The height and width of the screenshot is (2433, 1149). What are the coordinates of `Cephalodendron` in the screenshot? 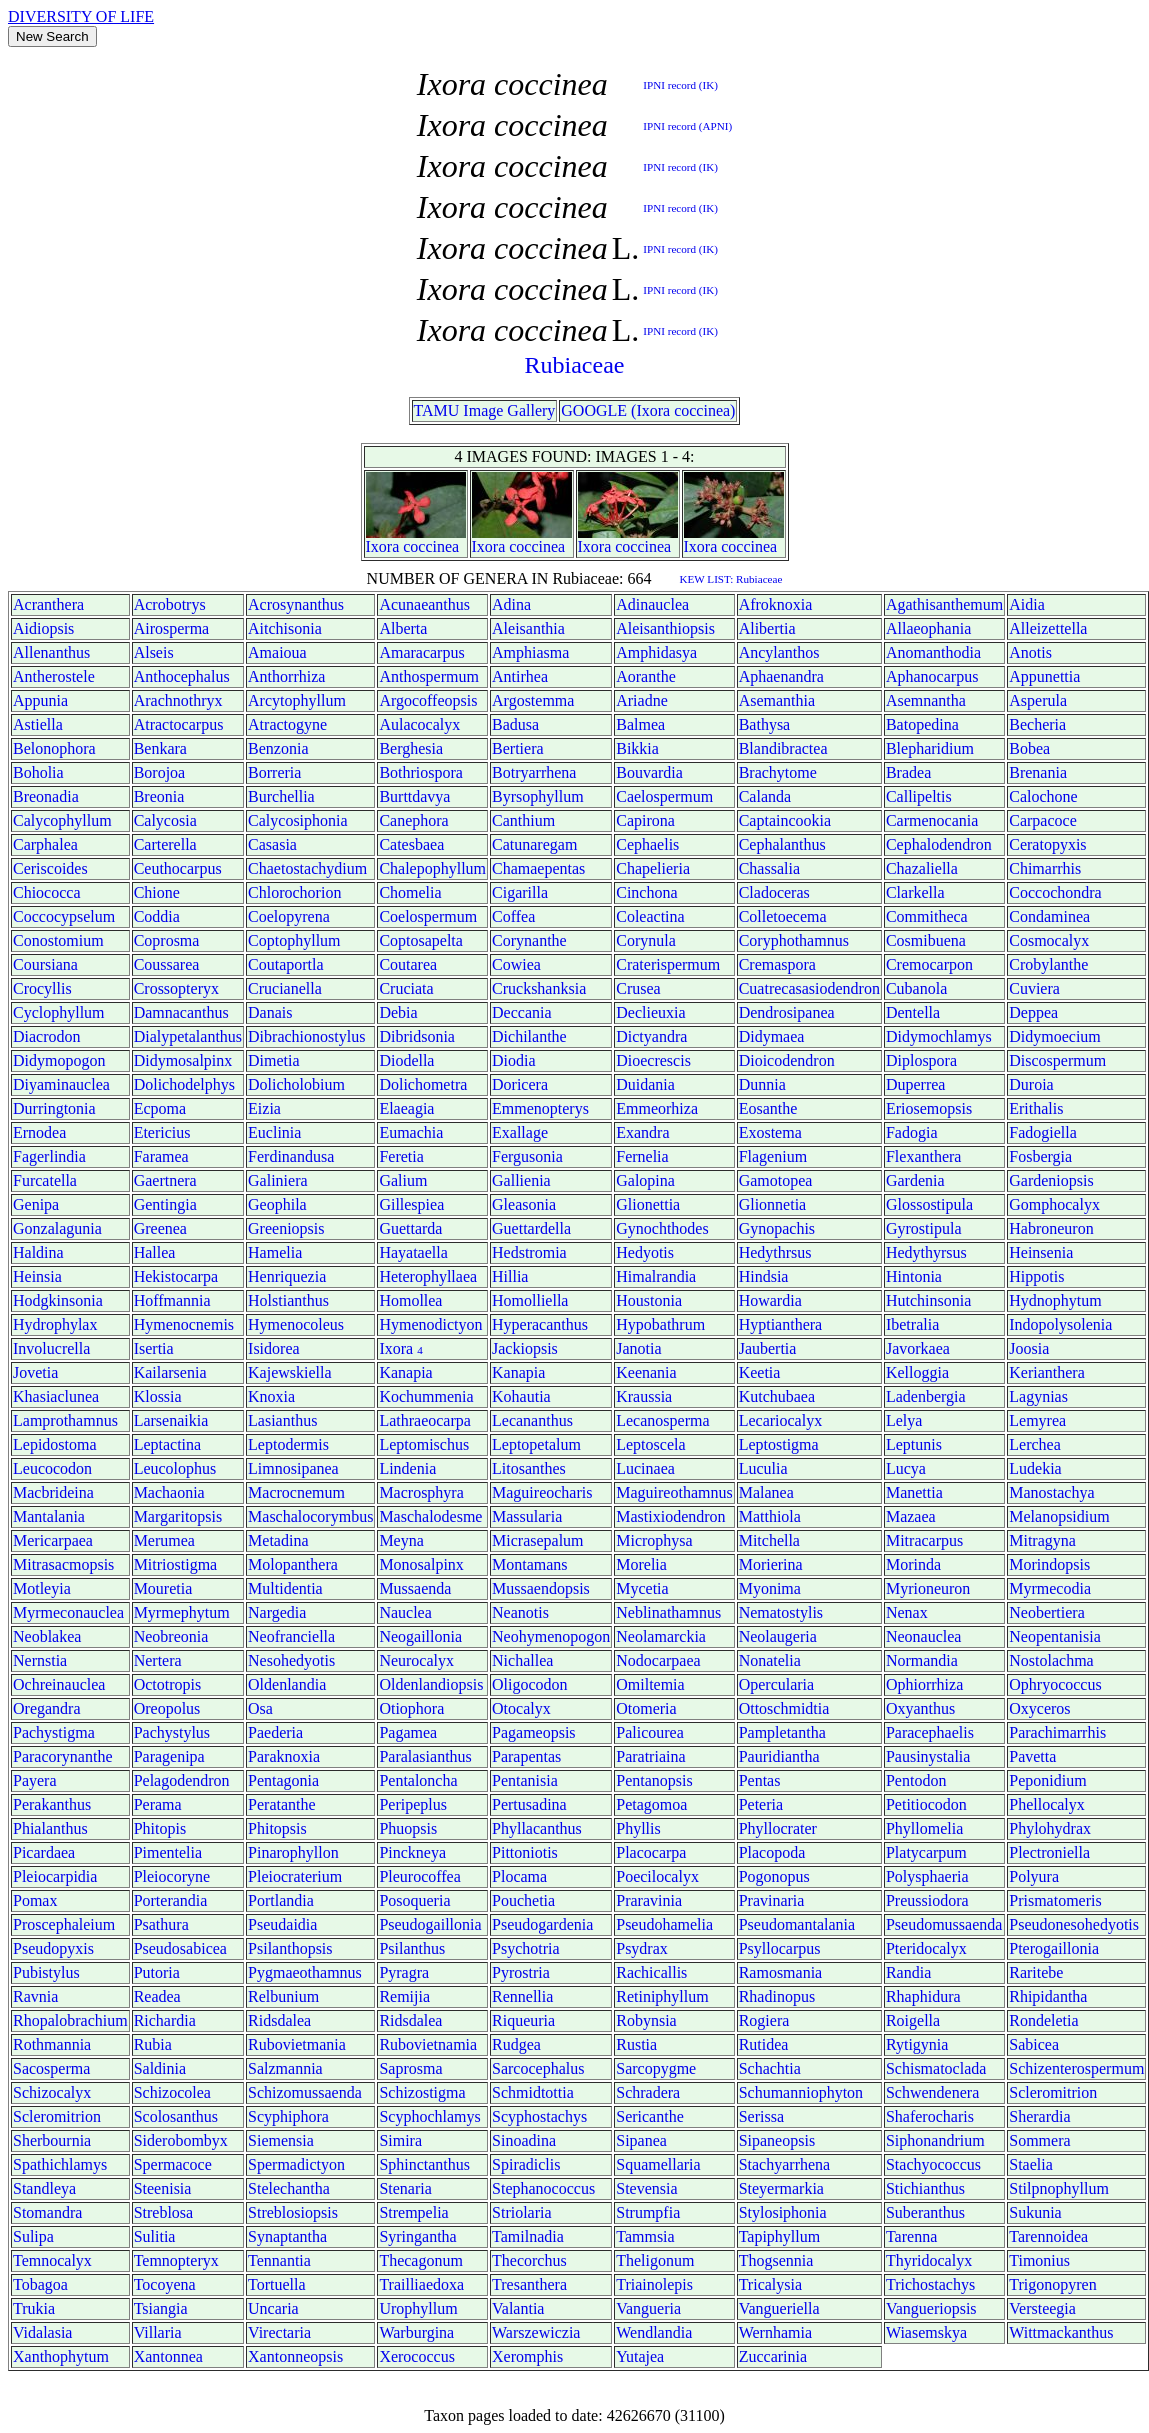 It's located at (939, 844).